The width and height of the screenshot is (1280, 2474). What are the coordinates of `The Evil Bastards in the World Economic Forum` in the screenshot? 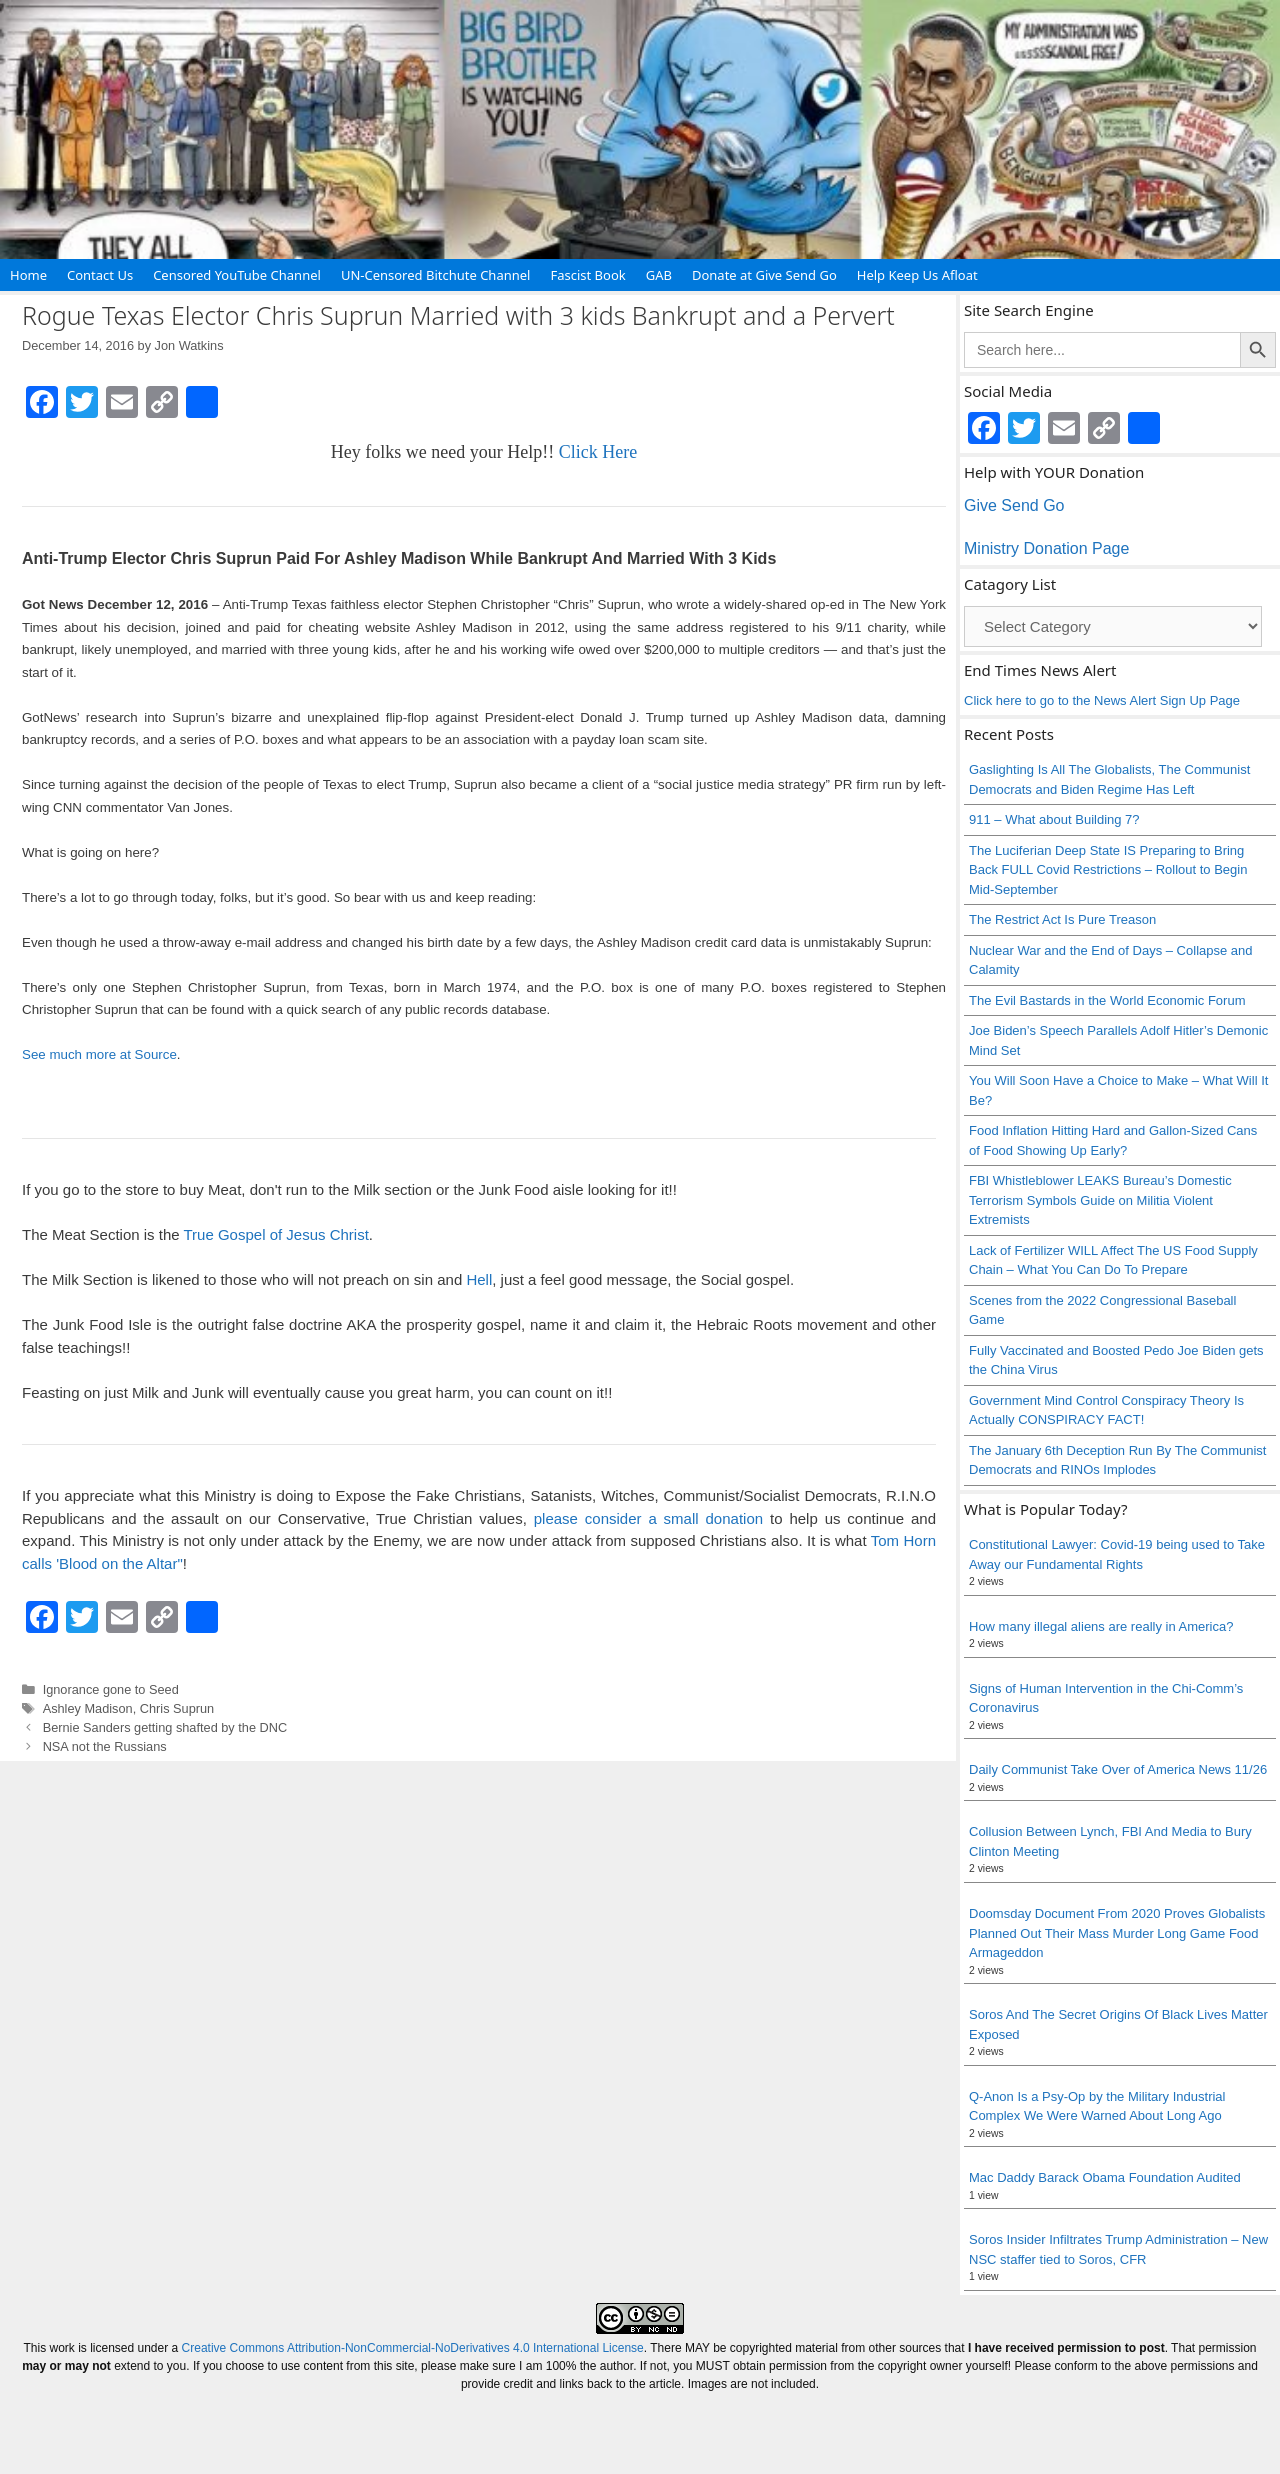 It's located at (1107, 1000).